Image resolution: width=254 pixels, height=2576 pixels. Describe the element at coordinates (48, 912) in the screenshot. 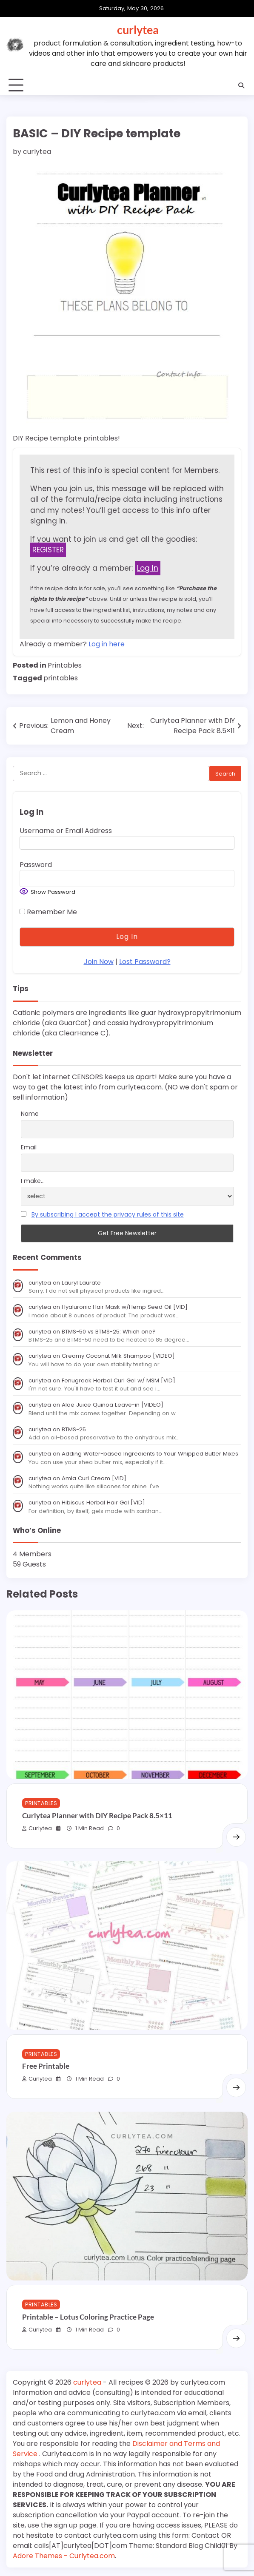

I see `Remember Me` at that location.